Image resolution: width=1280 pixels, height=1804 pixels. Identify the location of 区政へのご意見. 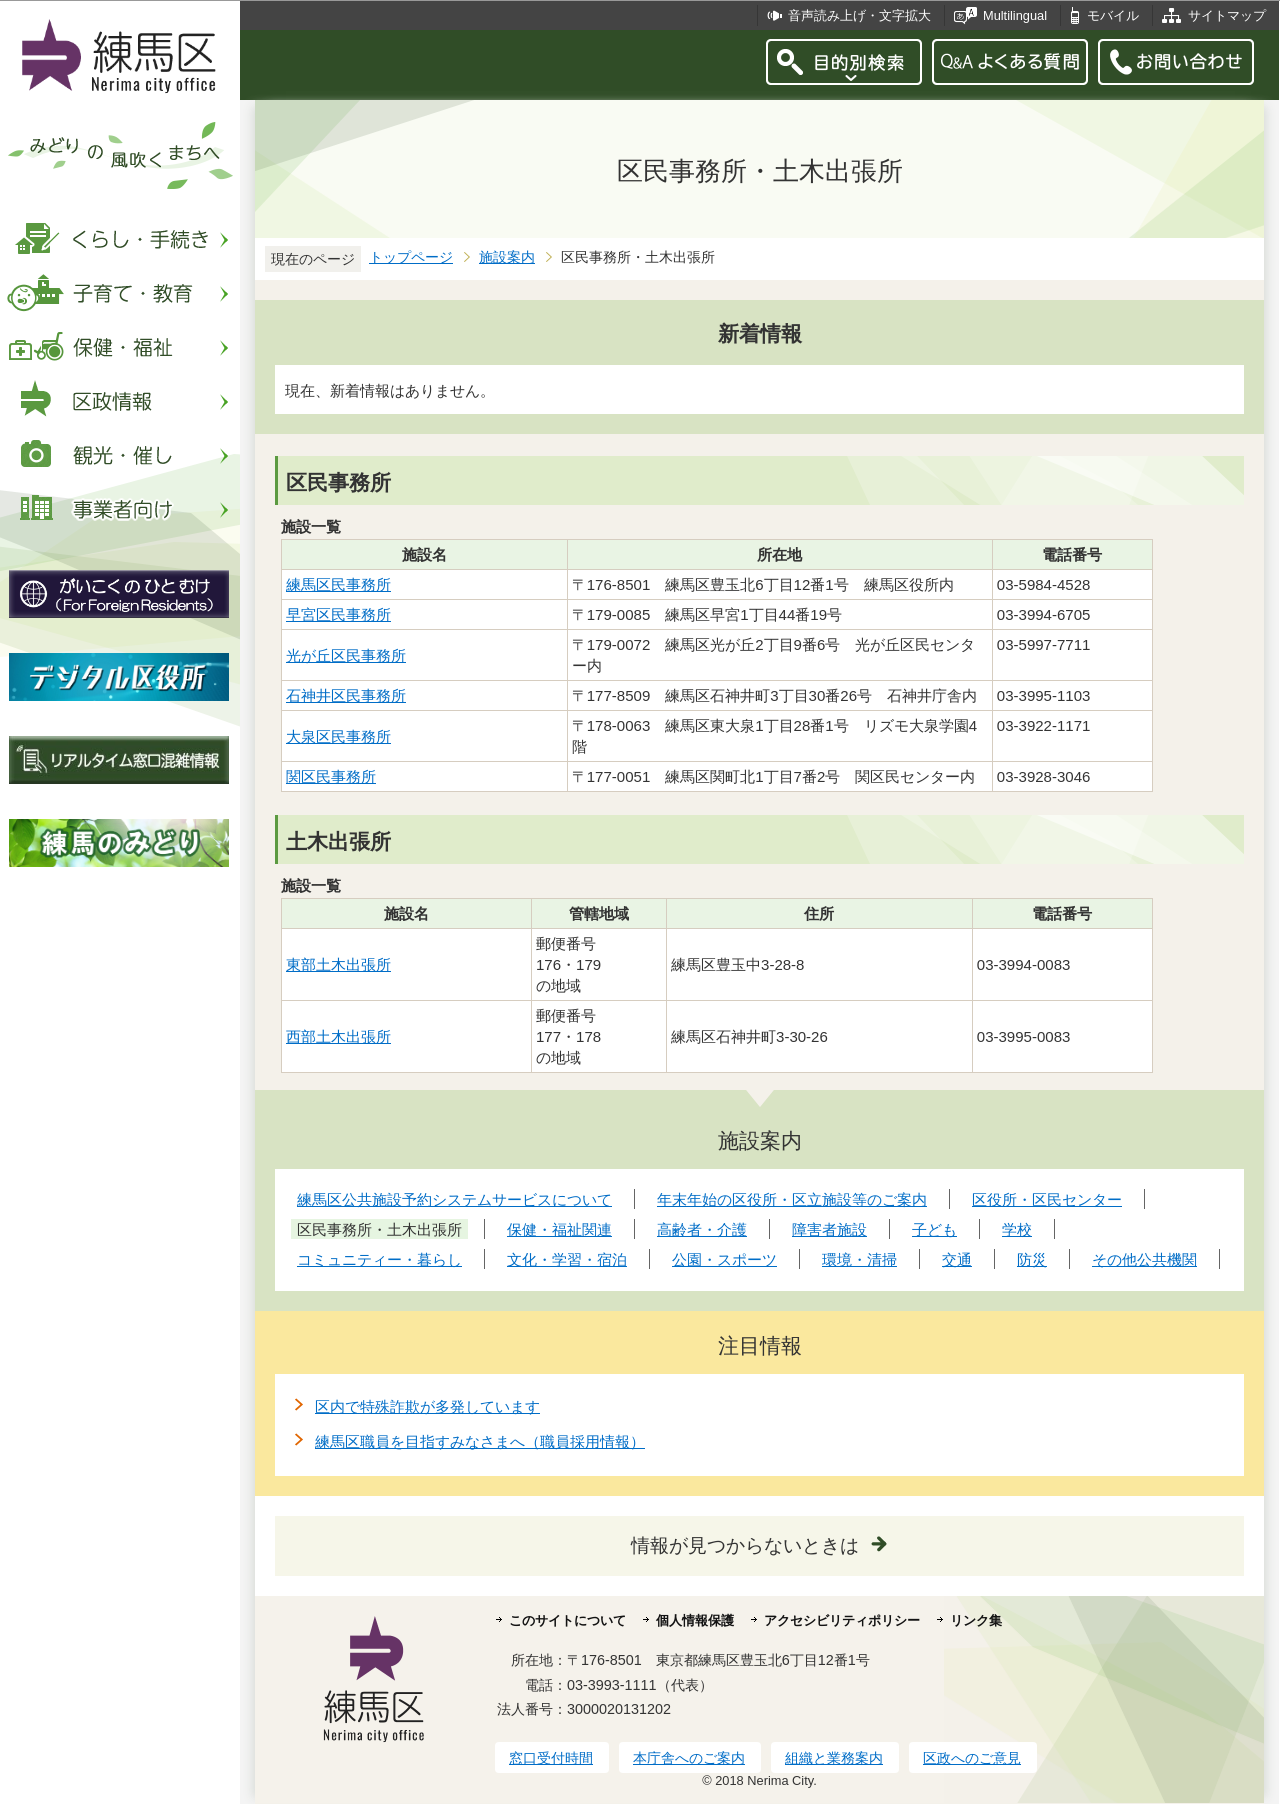
(972, 1758).